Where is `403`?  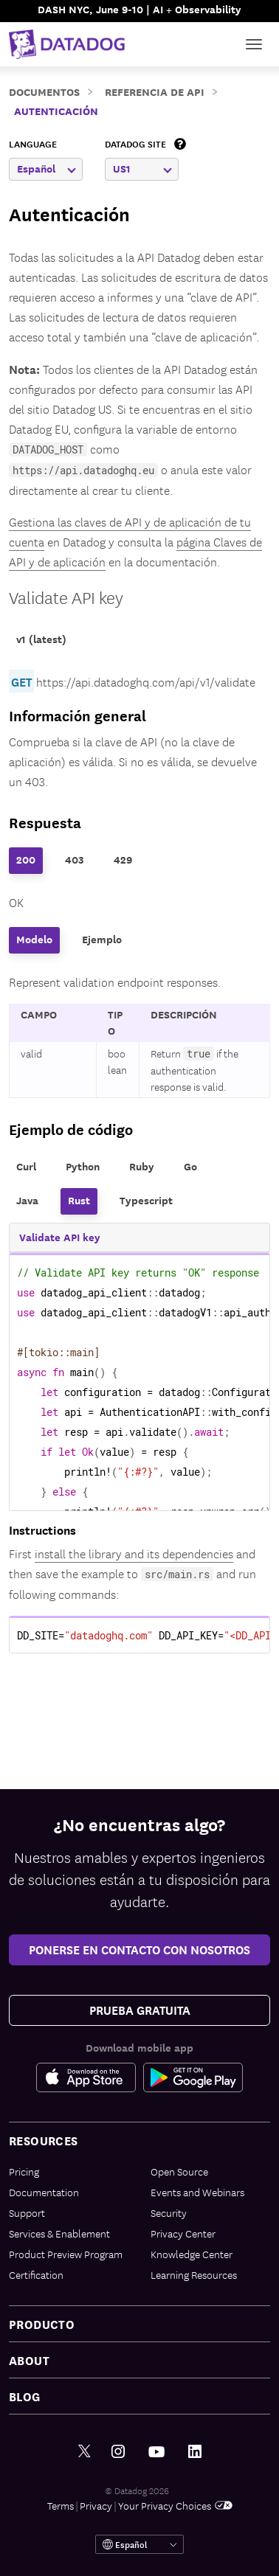 403 is located at coordinates (74, 859).